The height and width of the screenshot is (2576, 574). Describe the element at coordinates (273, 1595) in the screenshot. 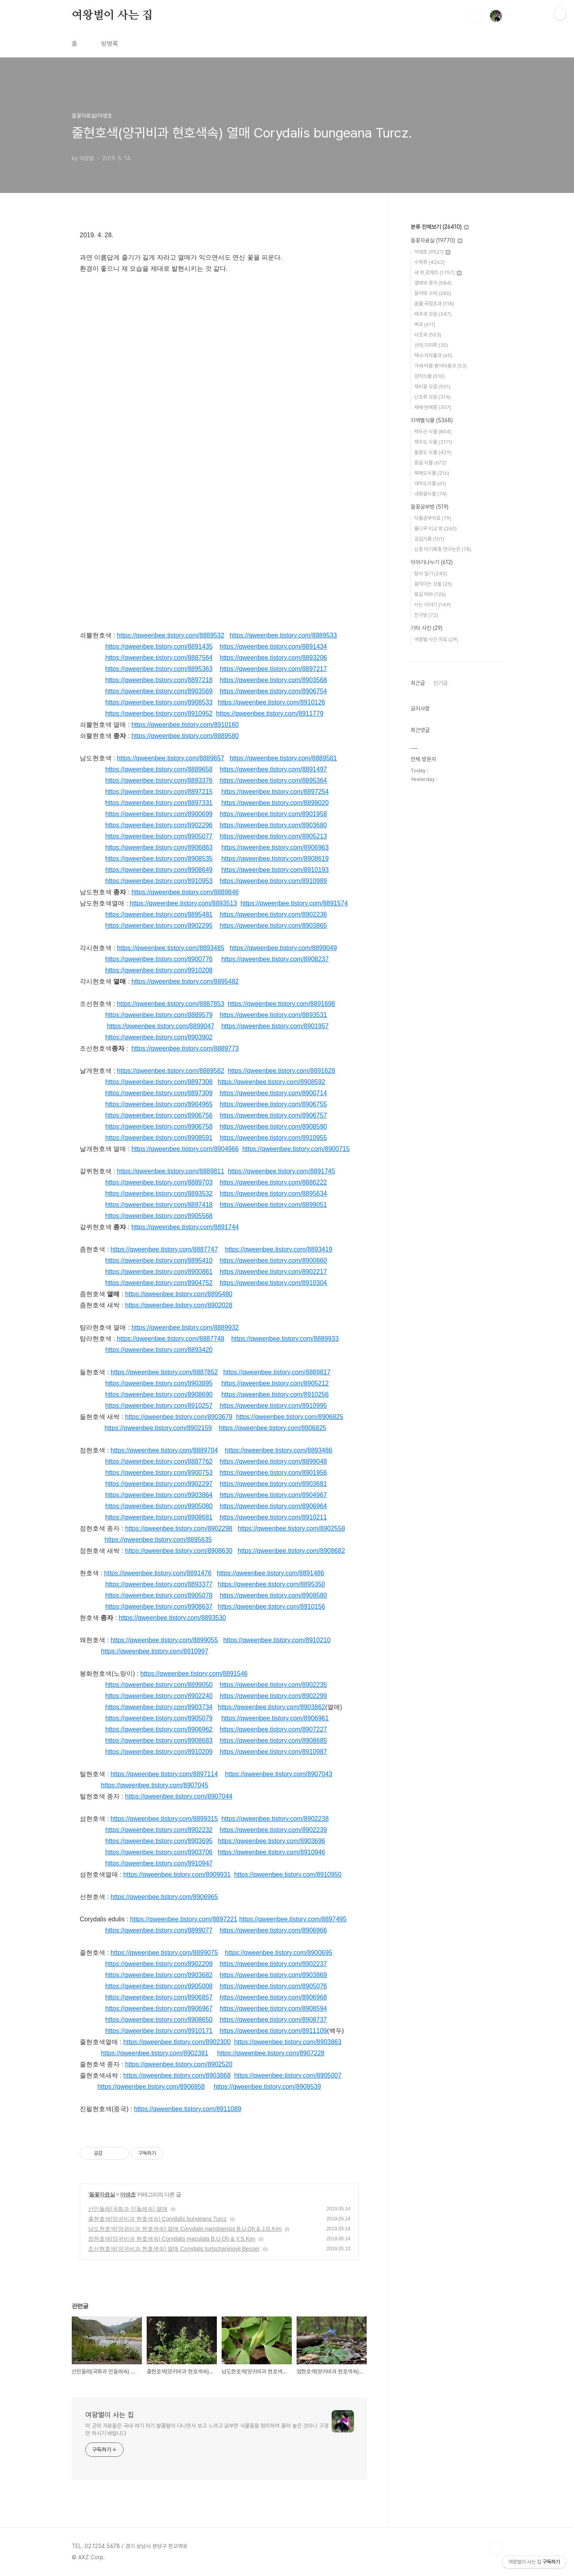

I see `https://qweenbee.tistory.com/8908580` at that location.